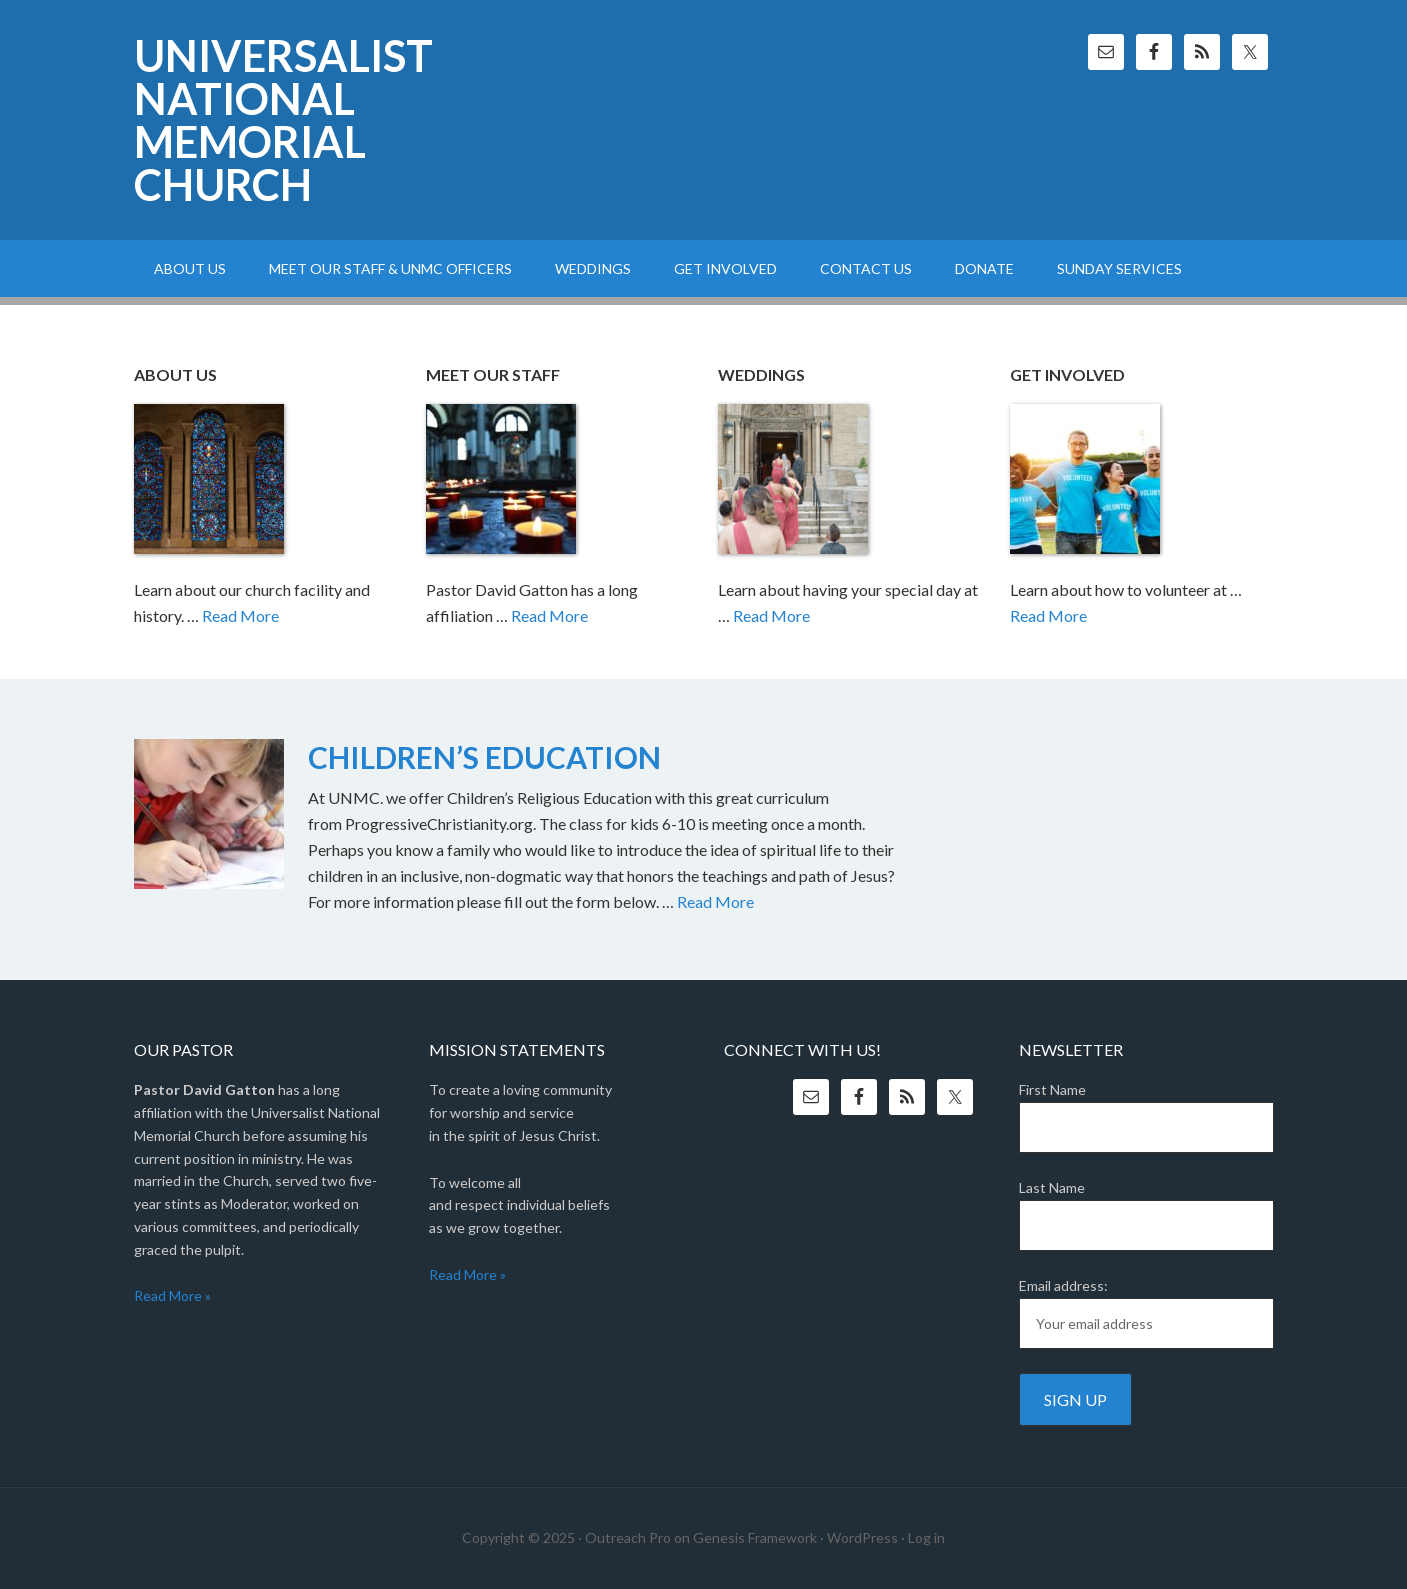 The height and width of the screenshot is (1589, 1407). What do you see at coordinates (172, 1295) in the screenshot?
I see `Read More »` at bounding box center [172, 1295].